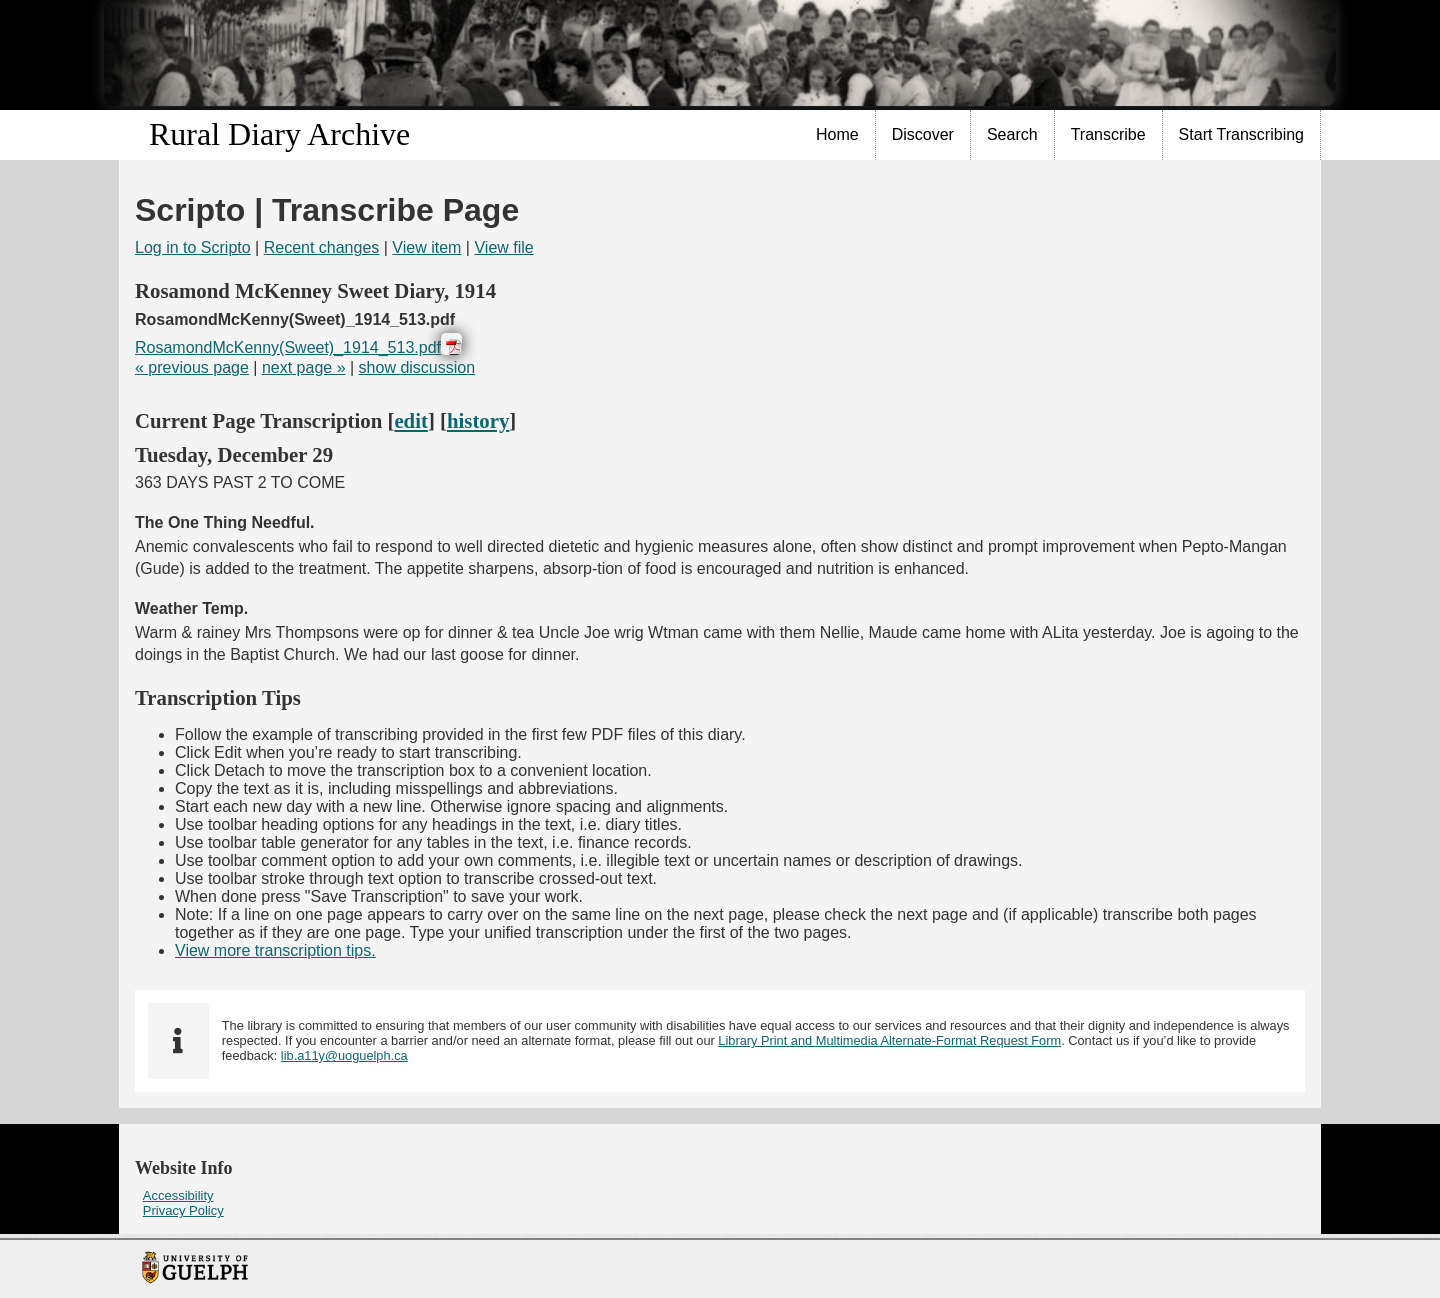 This screenshot has height=1298, width=1440. What do you see at coordinates (344, 1055) in the screenshot?
I see `lib.a11y@uoguelph.ca` at bounding box center [344, 1055].